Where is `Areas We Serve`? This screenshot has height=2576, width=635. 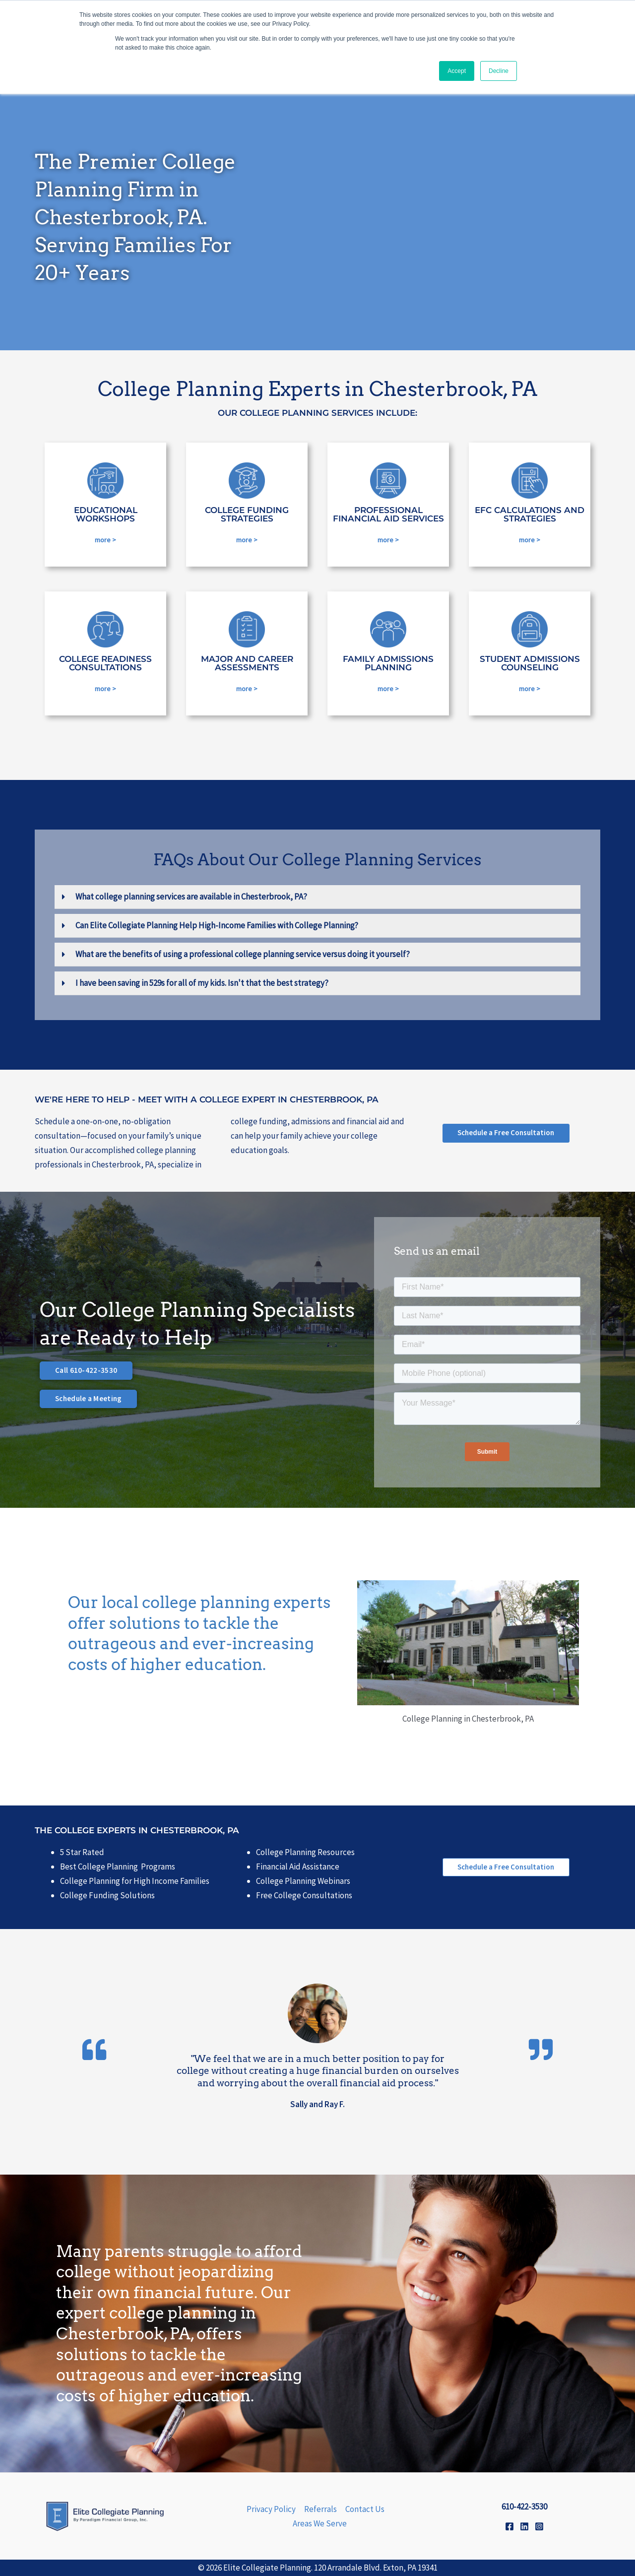
Areas We Serve is located at coordinates (320, 2523).